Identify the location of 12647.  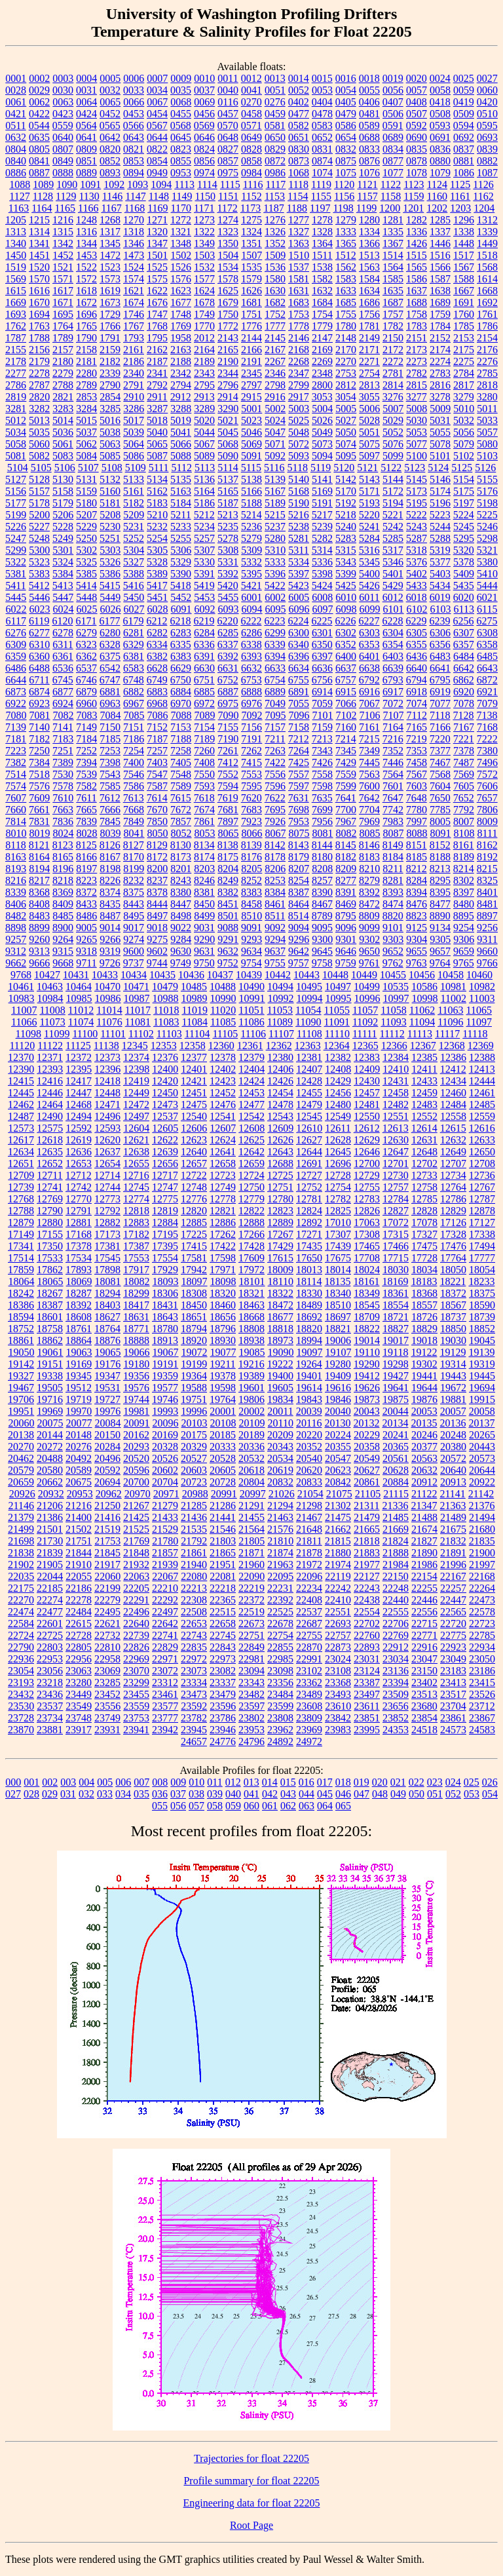
(395, 1151).